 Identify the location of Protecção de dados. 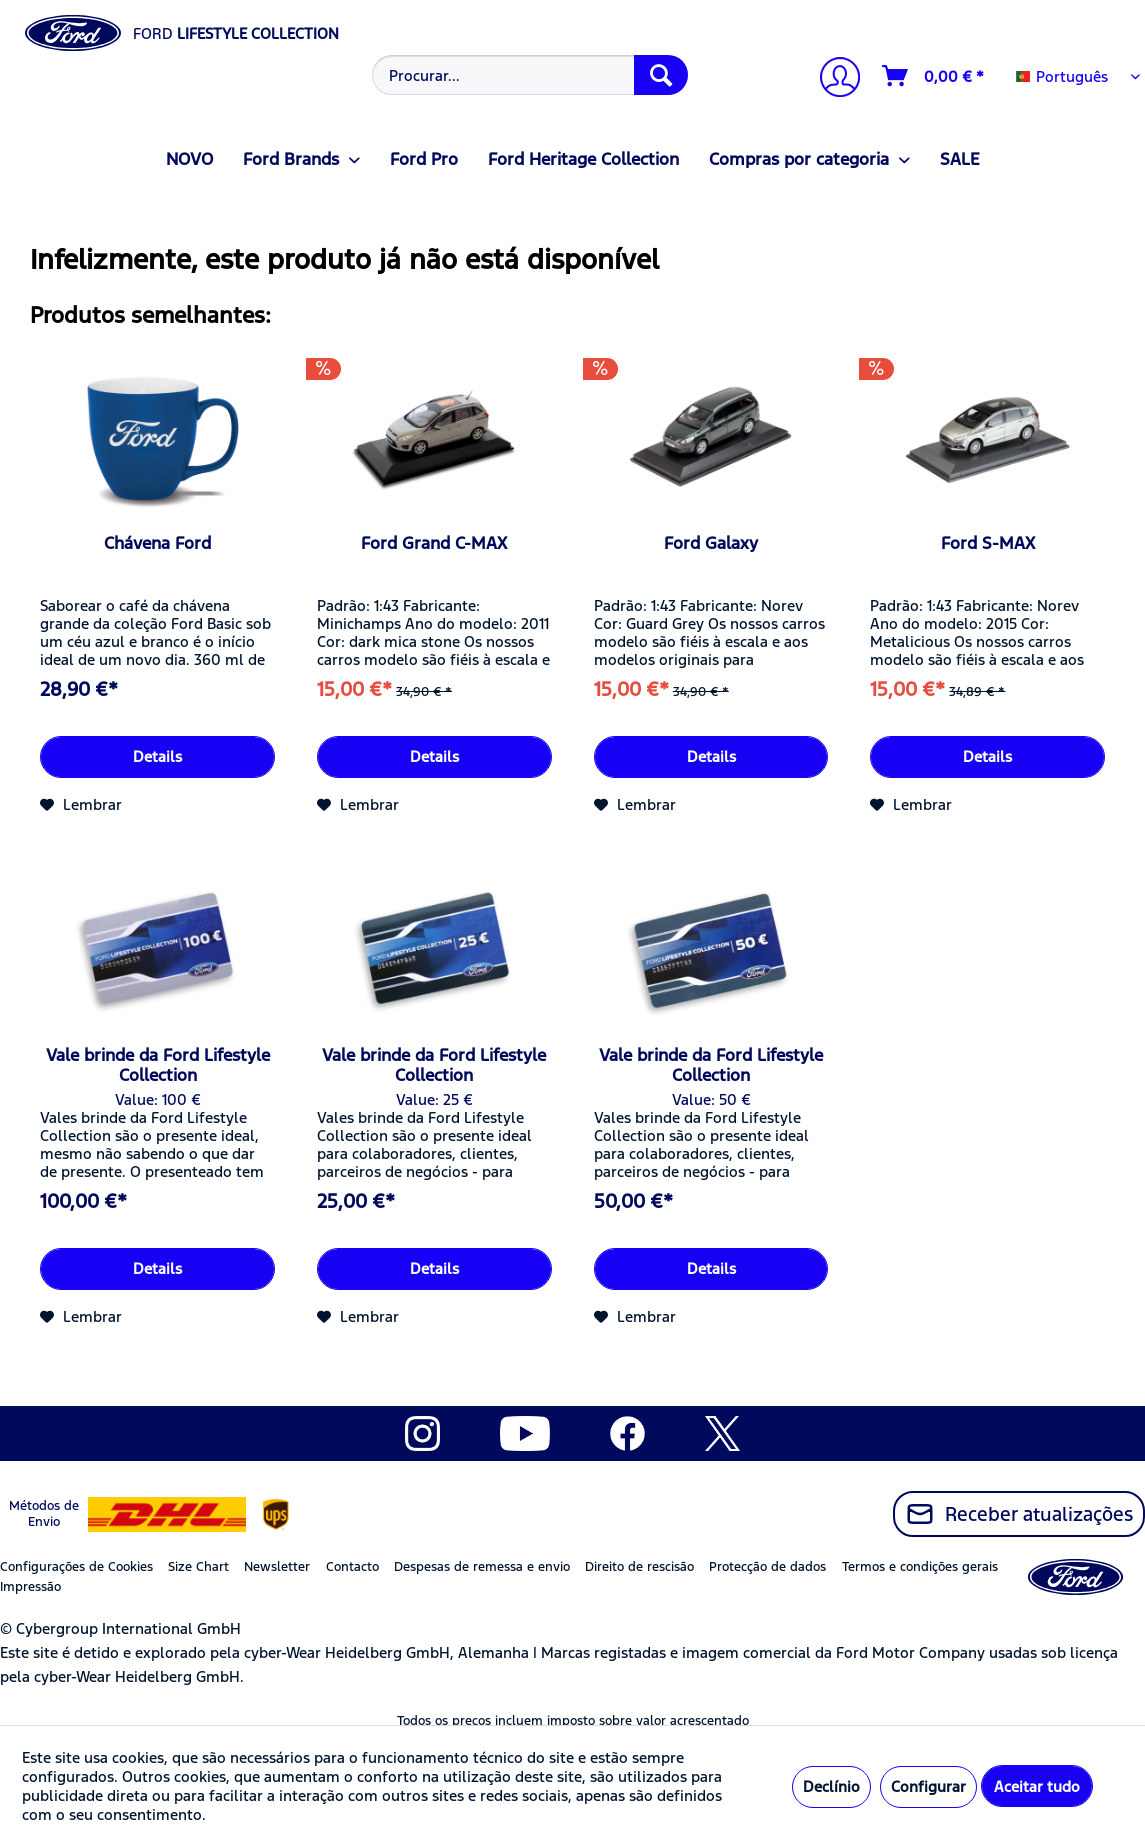
(767, 1567).